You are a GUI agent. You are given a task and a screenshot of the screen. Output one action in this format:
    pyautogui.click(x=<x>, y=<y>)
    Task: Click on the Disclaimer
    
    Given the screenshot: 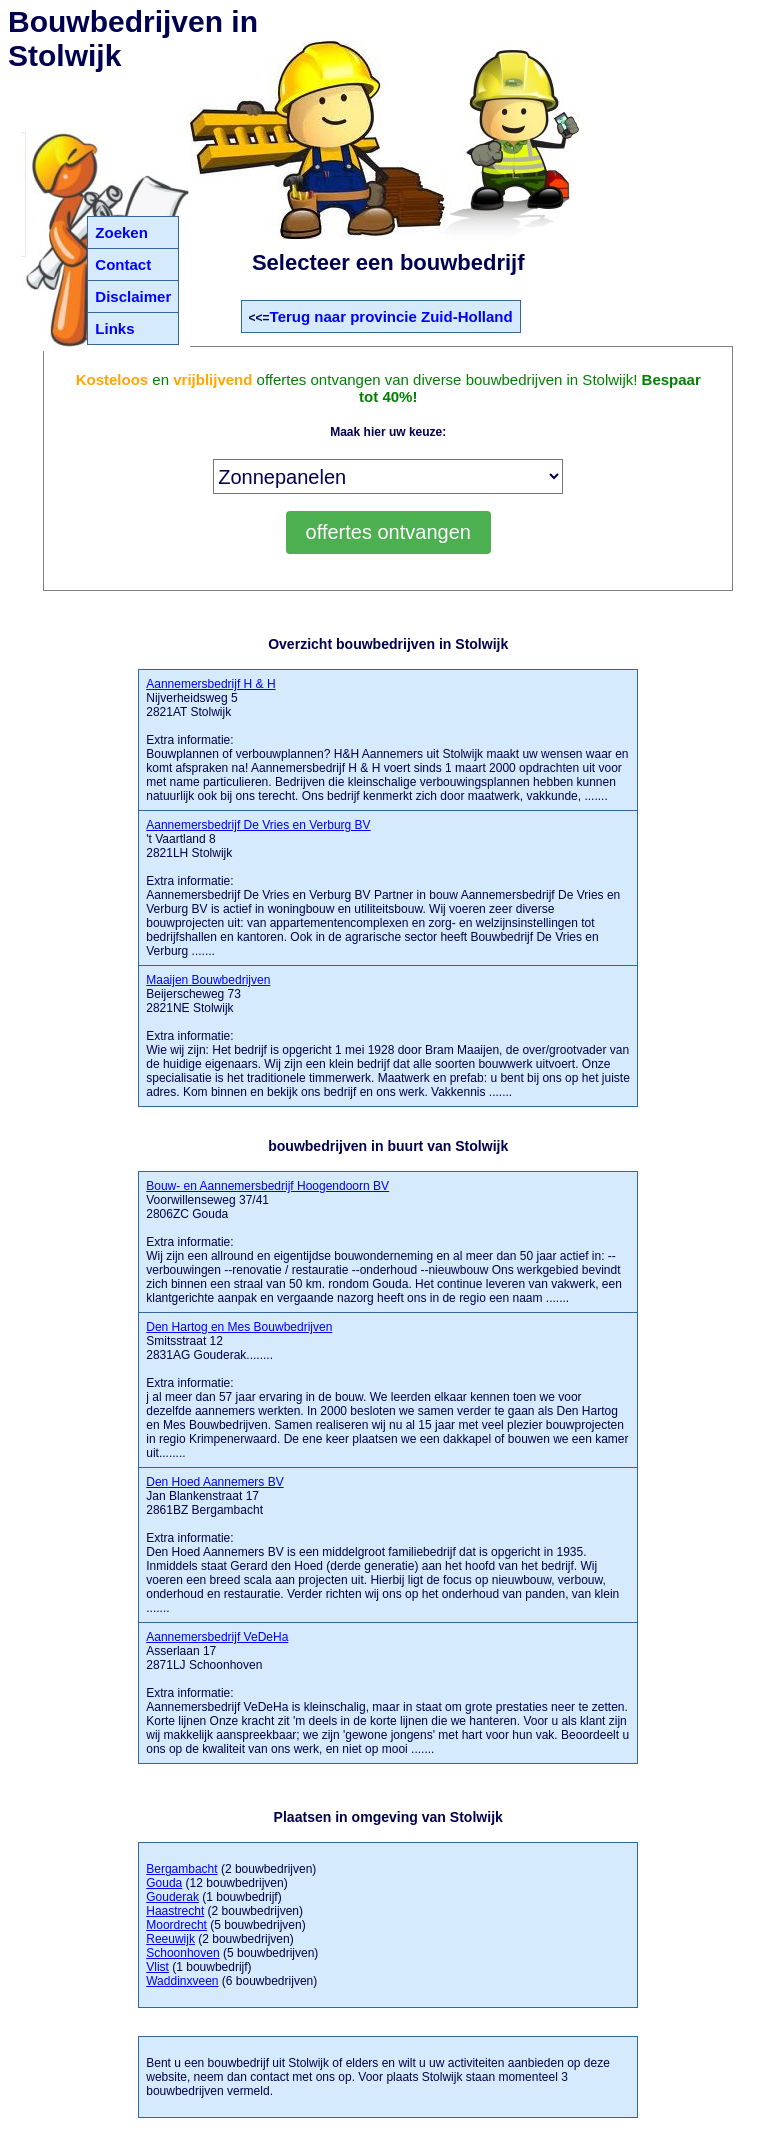 What is the action you would take?
    pyautogui.click(x=133, y=296)
    